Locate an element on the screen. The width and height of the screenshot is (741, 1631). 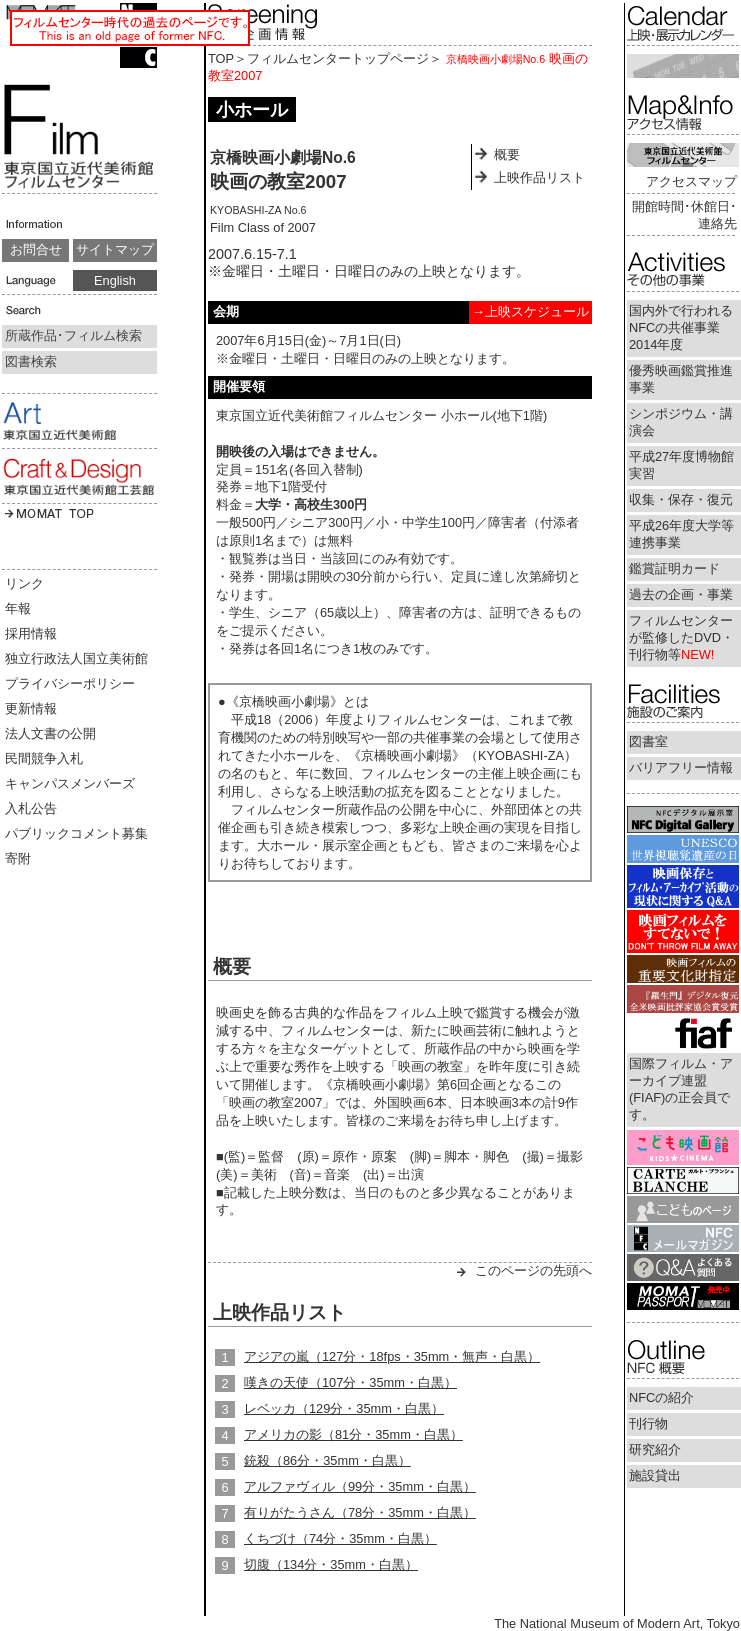
アクセスマップ is located at coordinates (691, 181).